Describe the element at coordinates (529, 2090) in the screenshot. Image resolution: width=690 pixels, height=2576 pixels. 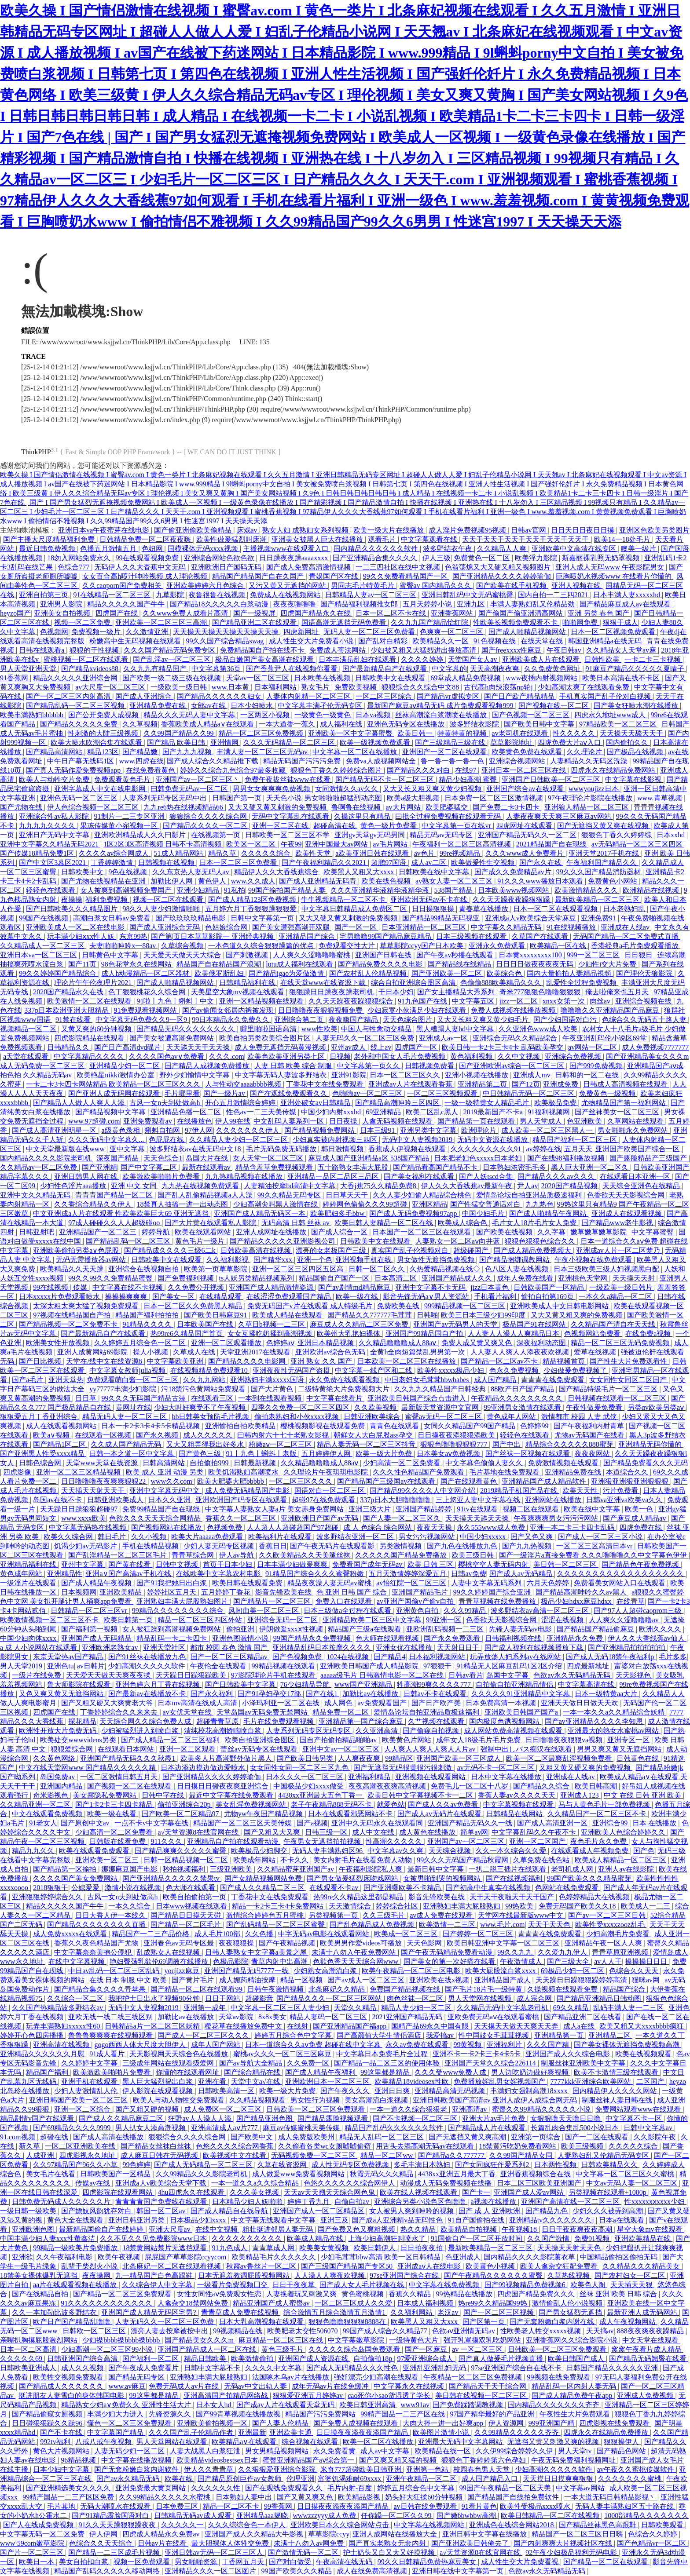
I see `丰满妇女强制高潮18xxxx` at that location.